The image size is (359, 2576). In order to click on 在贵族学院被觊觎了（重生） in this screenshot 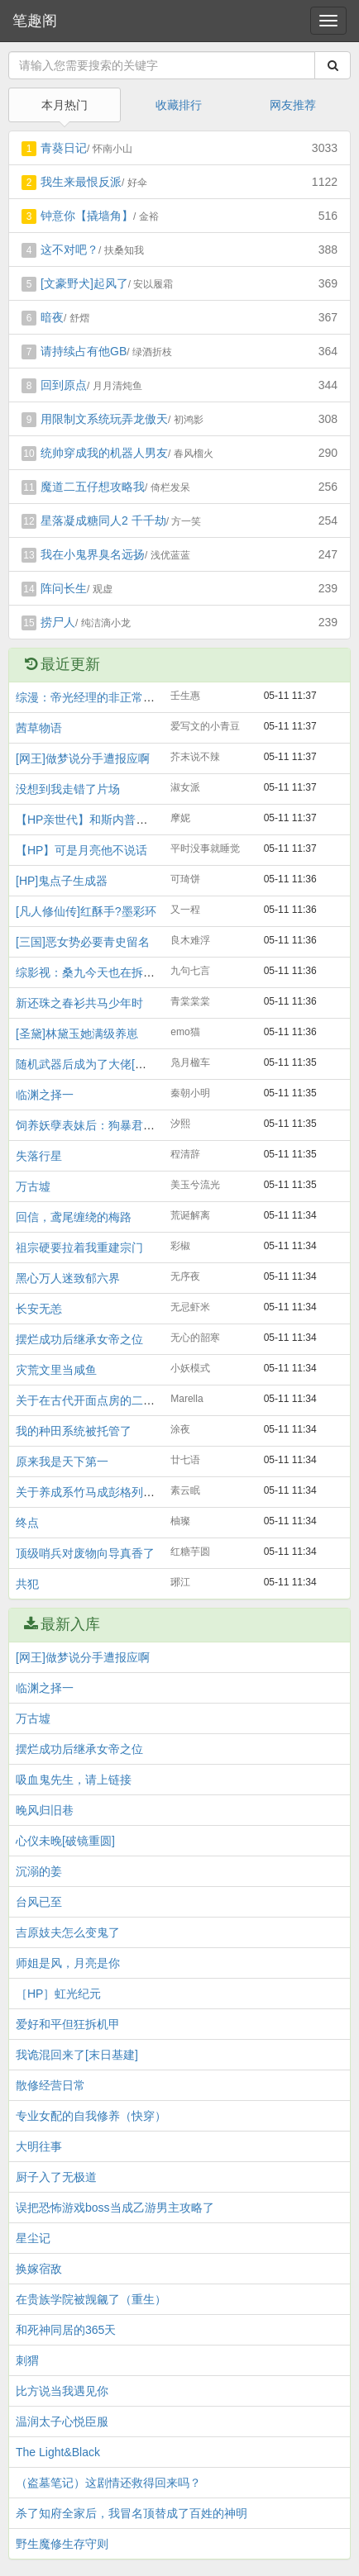, I will do `click(91, 2299)`.